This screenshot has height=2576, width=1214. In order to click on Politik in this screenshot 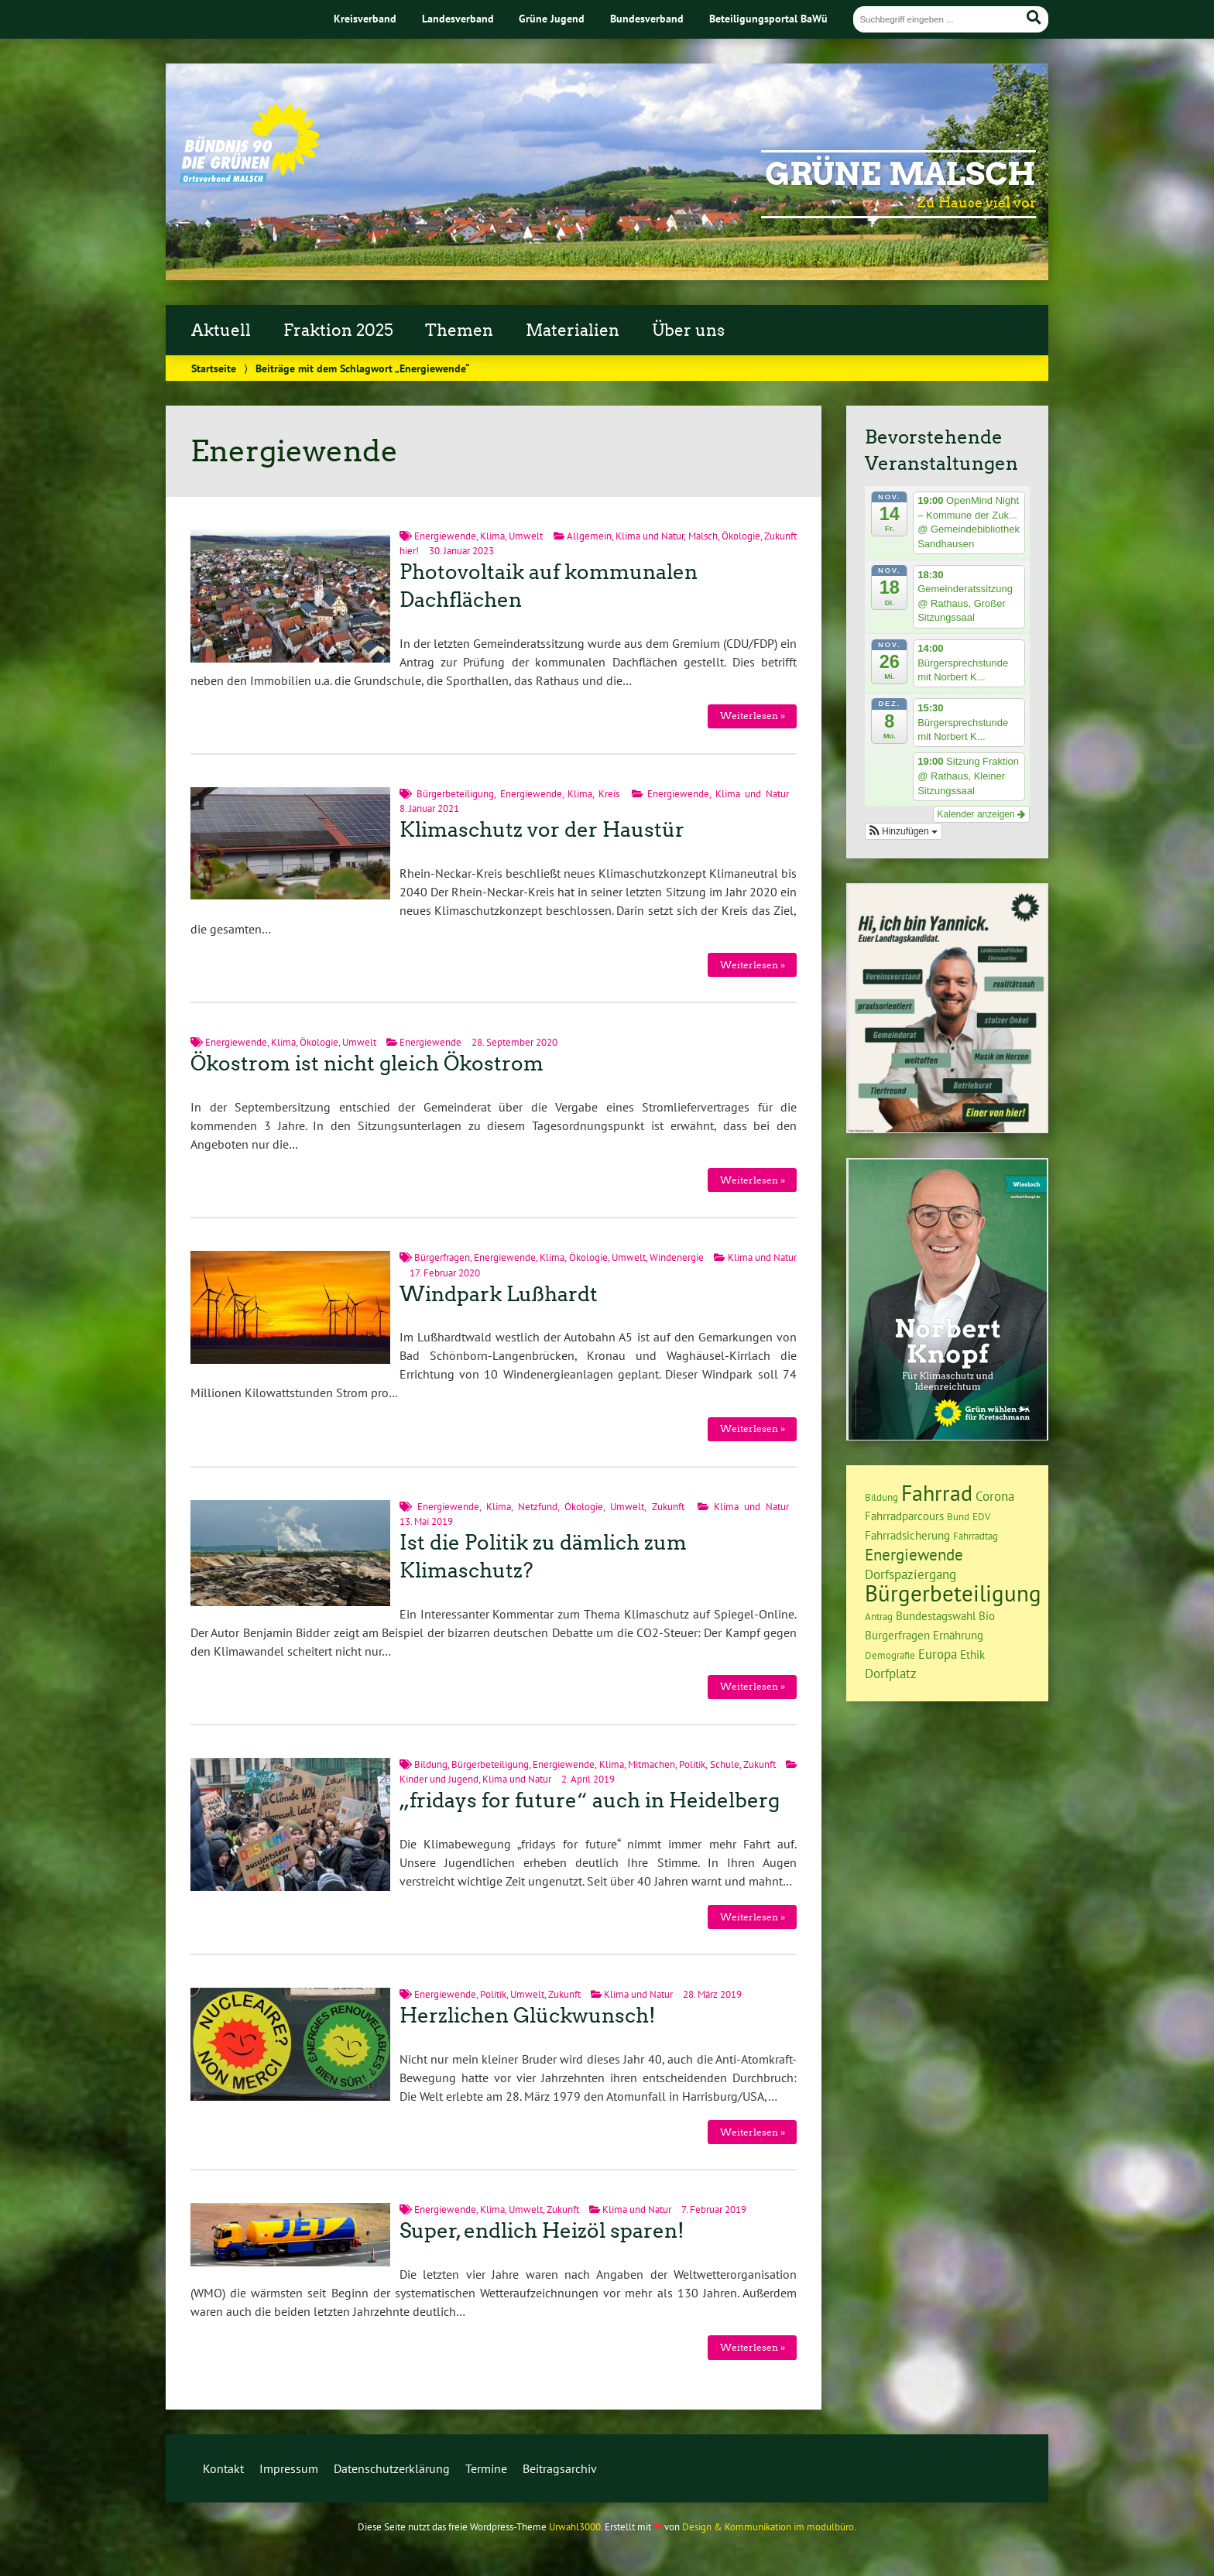, I will do `click(692, 1764)`.